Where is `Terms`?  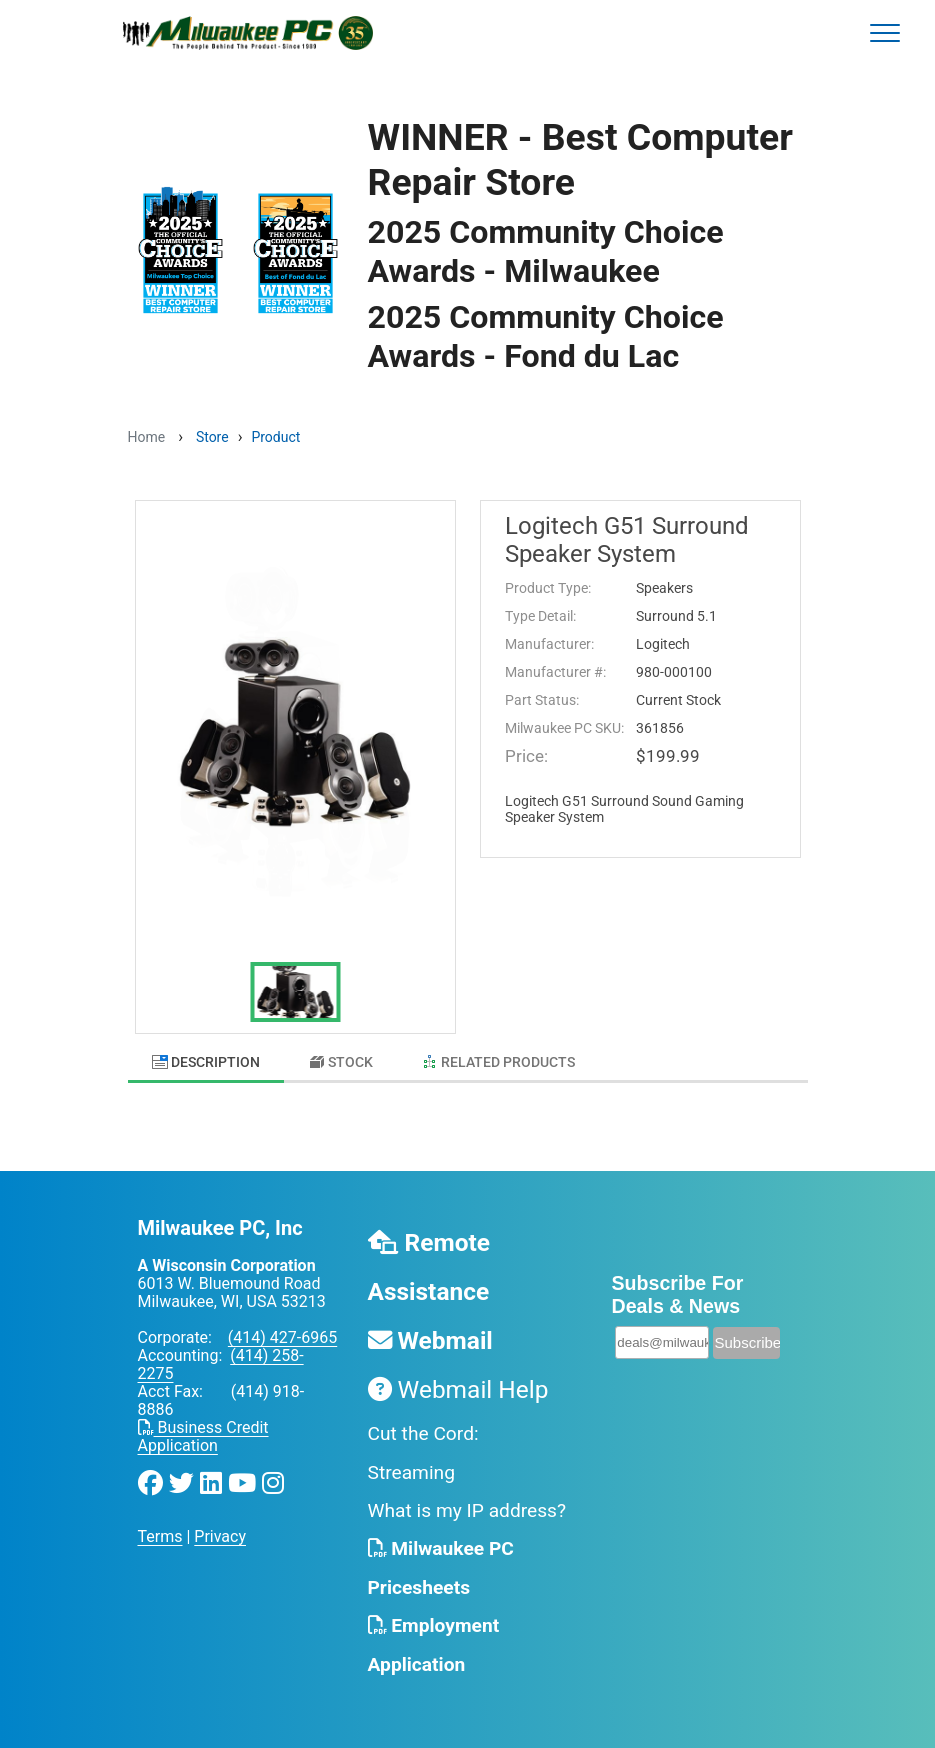 Terms is located at coordinates (160, 1536).